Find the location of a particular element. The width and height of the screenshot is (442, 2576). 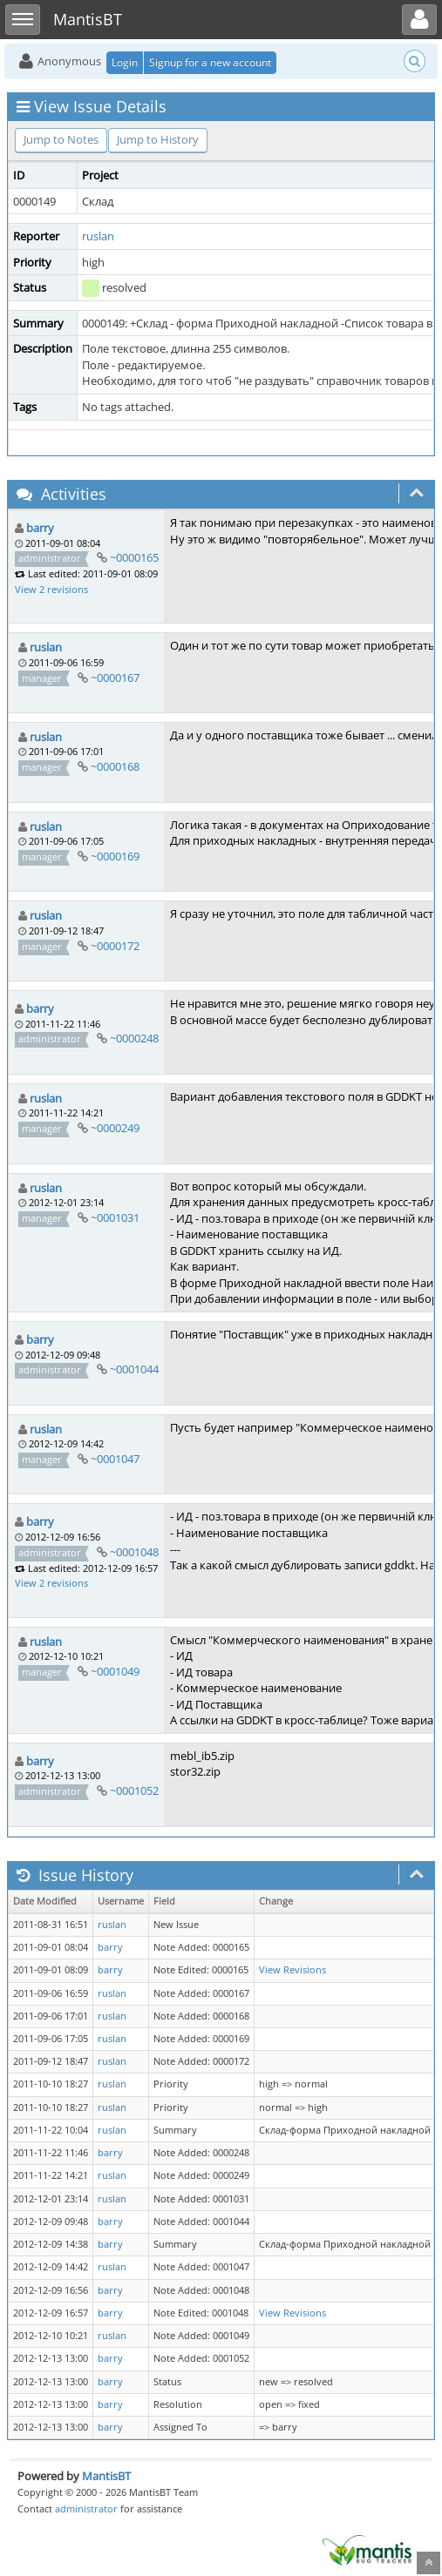

View Revisions is located at coordinates (292, 1970).